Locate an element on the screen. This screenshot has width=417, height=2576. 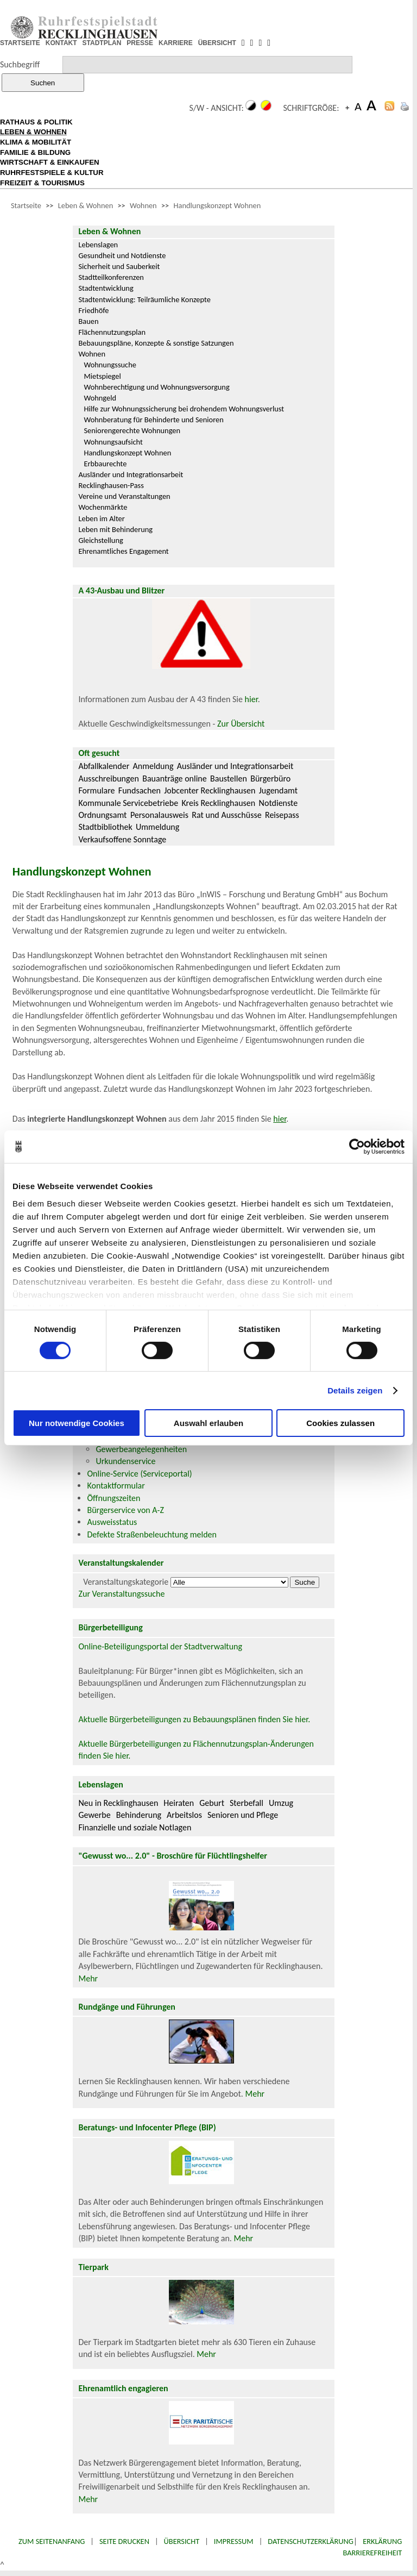
Bürgerservice von A-Z is located at coordinates (125, 1510).